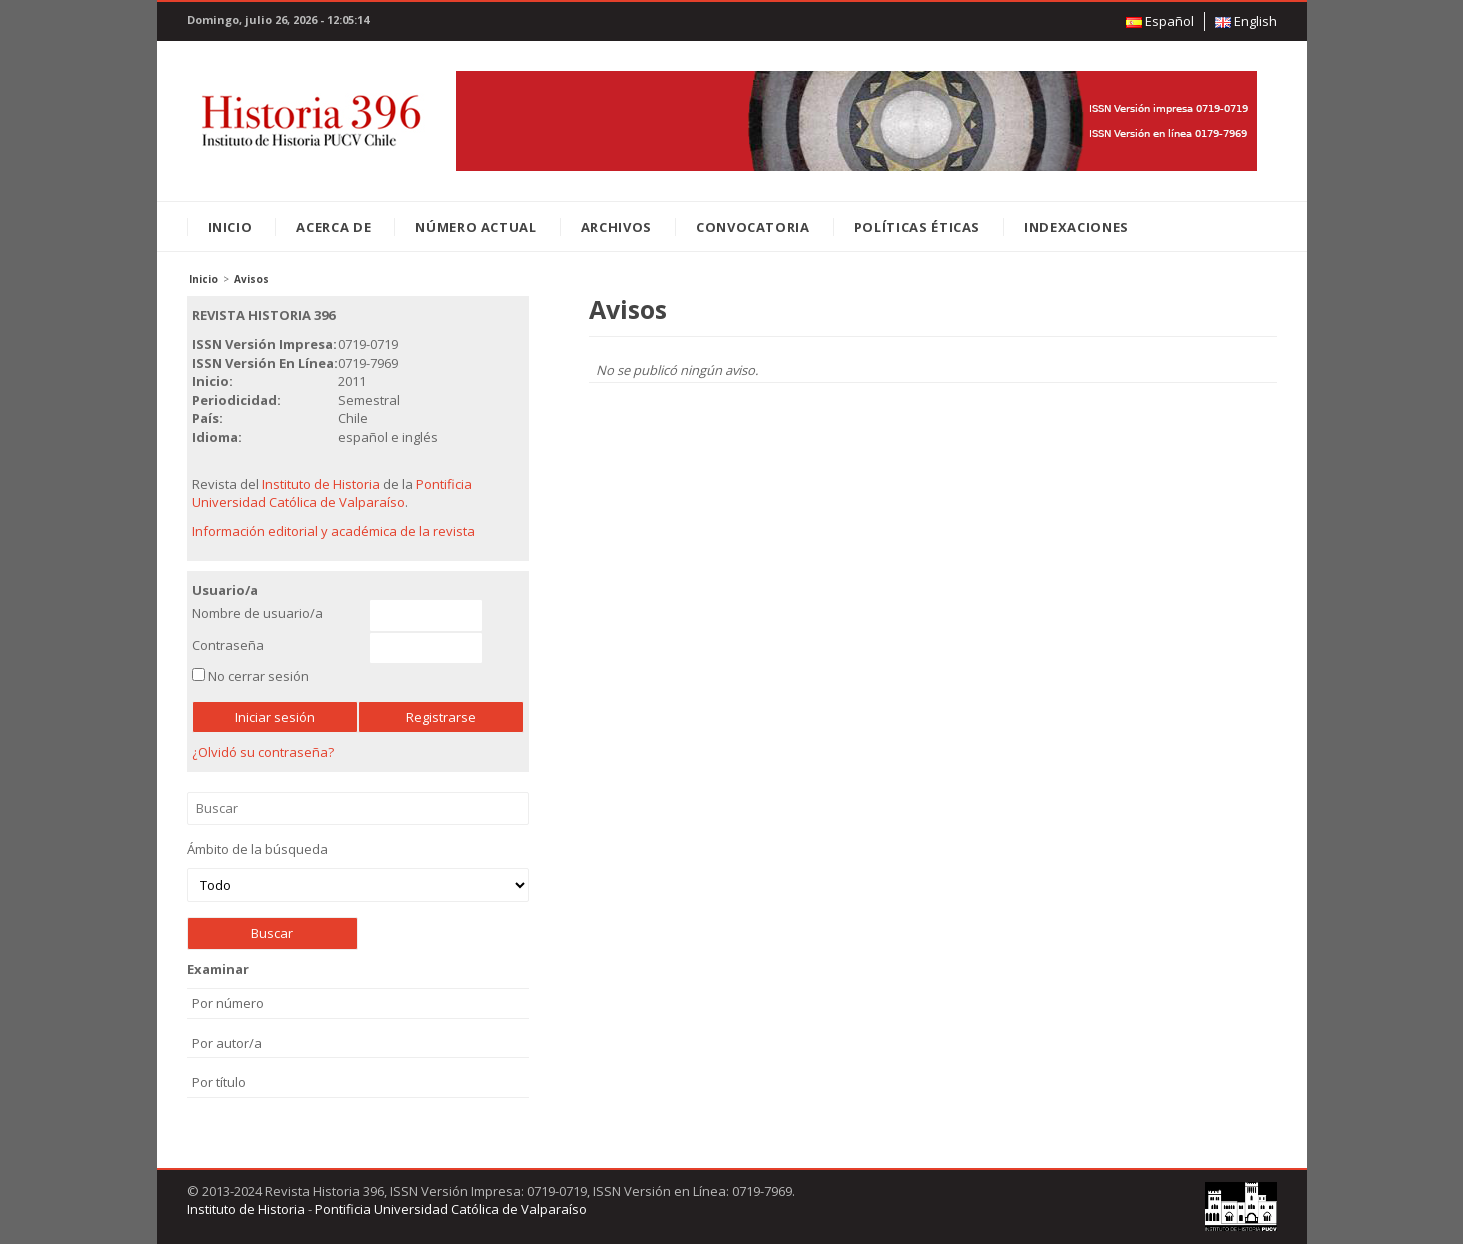 The image size is (1463, 1244). Describe the element at coordinates (228, 1003) in the screenshot. I see `Por número` at that location.